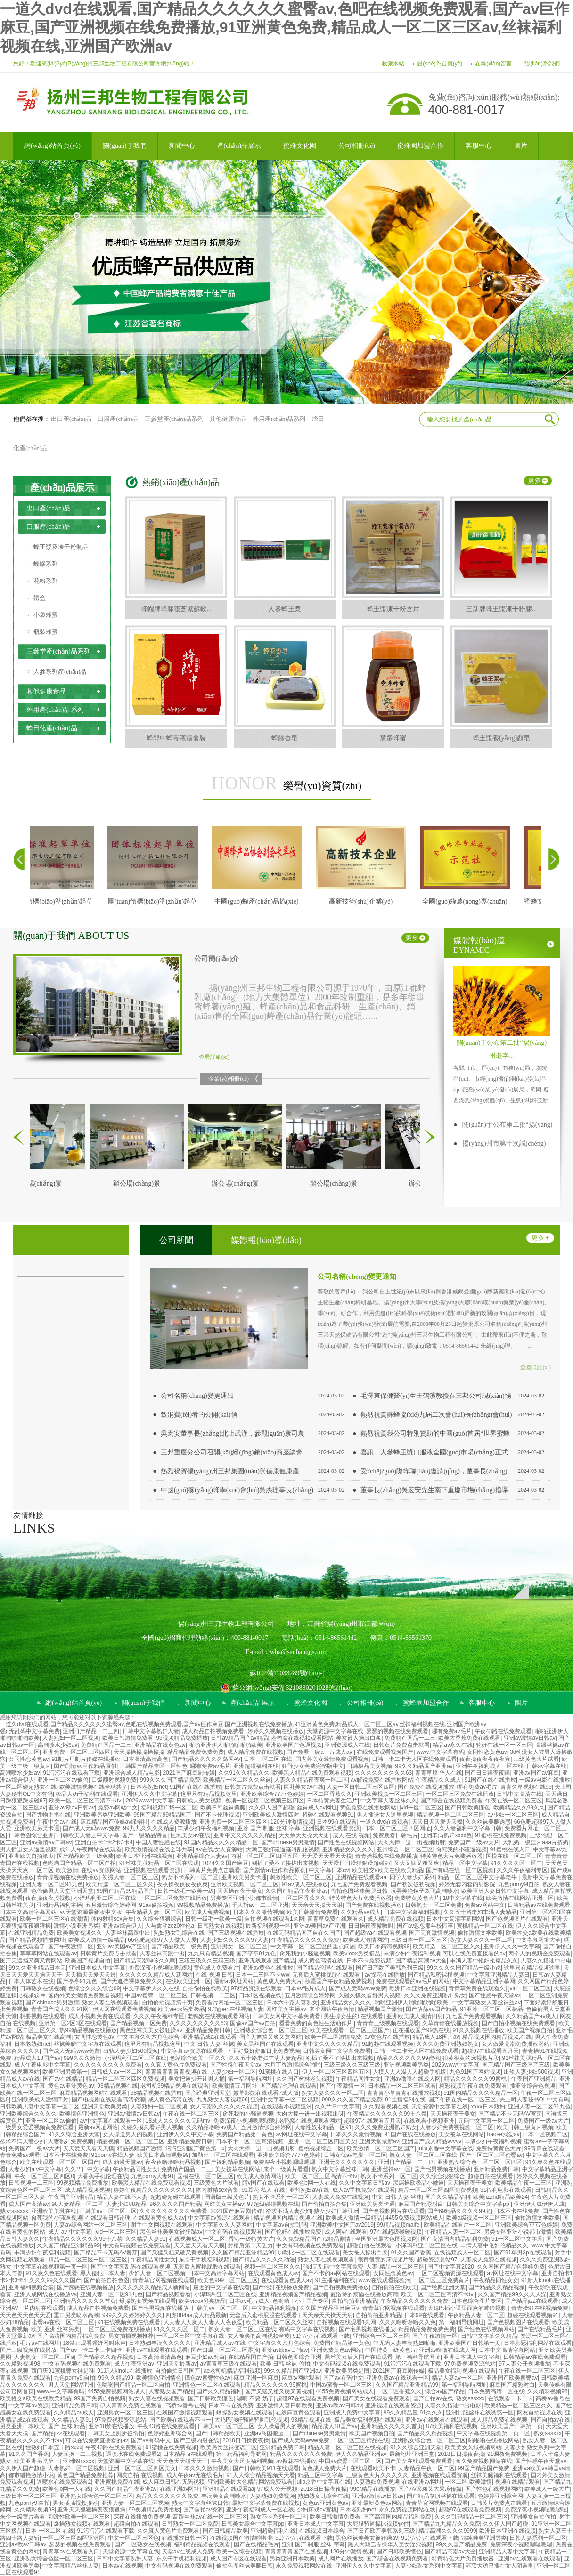 The height and width of the screenshot is (2576, 573). Describe the element at coordinates (207, 2093) in the screenshot. I see `国产经典亚洲天堂` at that location.